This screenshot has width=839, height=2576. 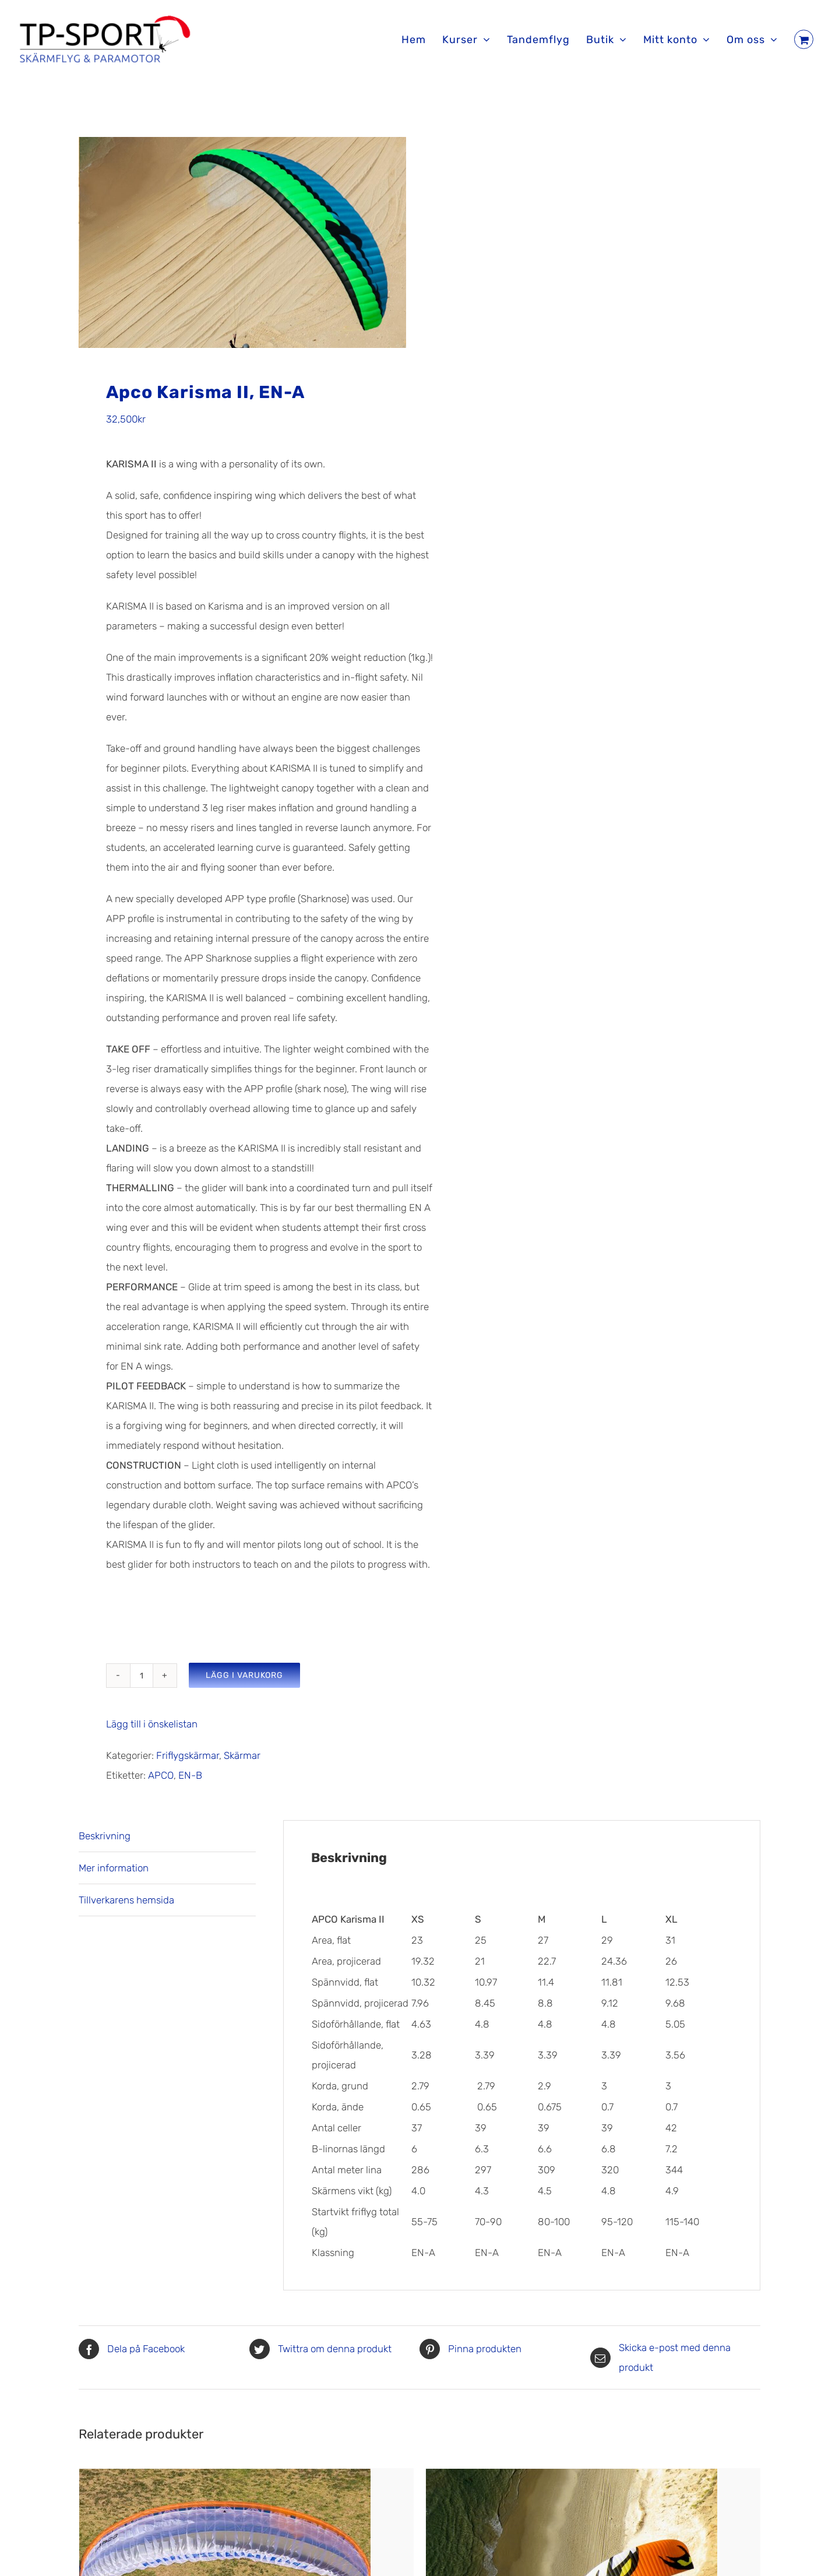 I want to click on APCO, so click(x=161, y=1783).